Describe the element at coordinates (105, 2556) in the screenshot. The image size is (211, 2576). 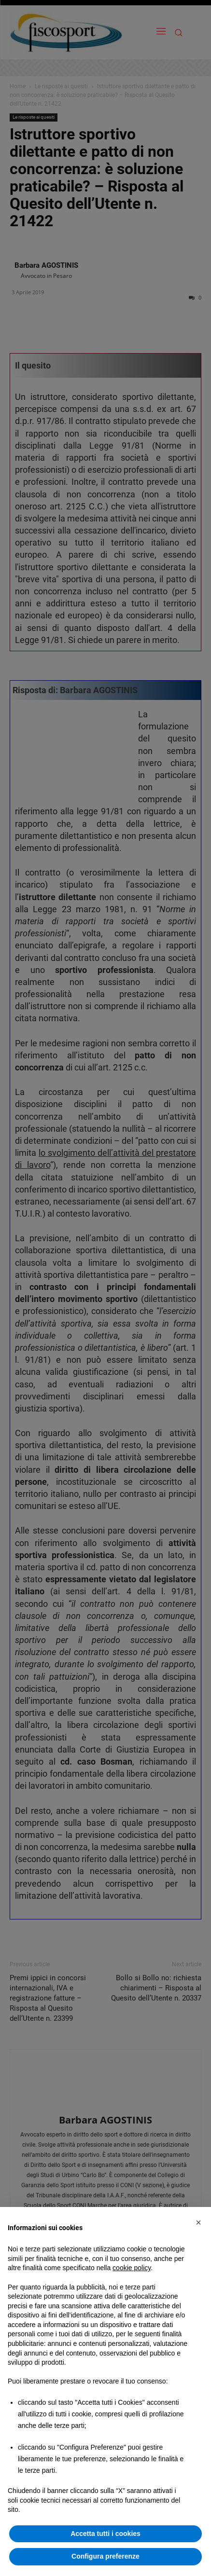
I see `Configura preferenze [button]` at that location.